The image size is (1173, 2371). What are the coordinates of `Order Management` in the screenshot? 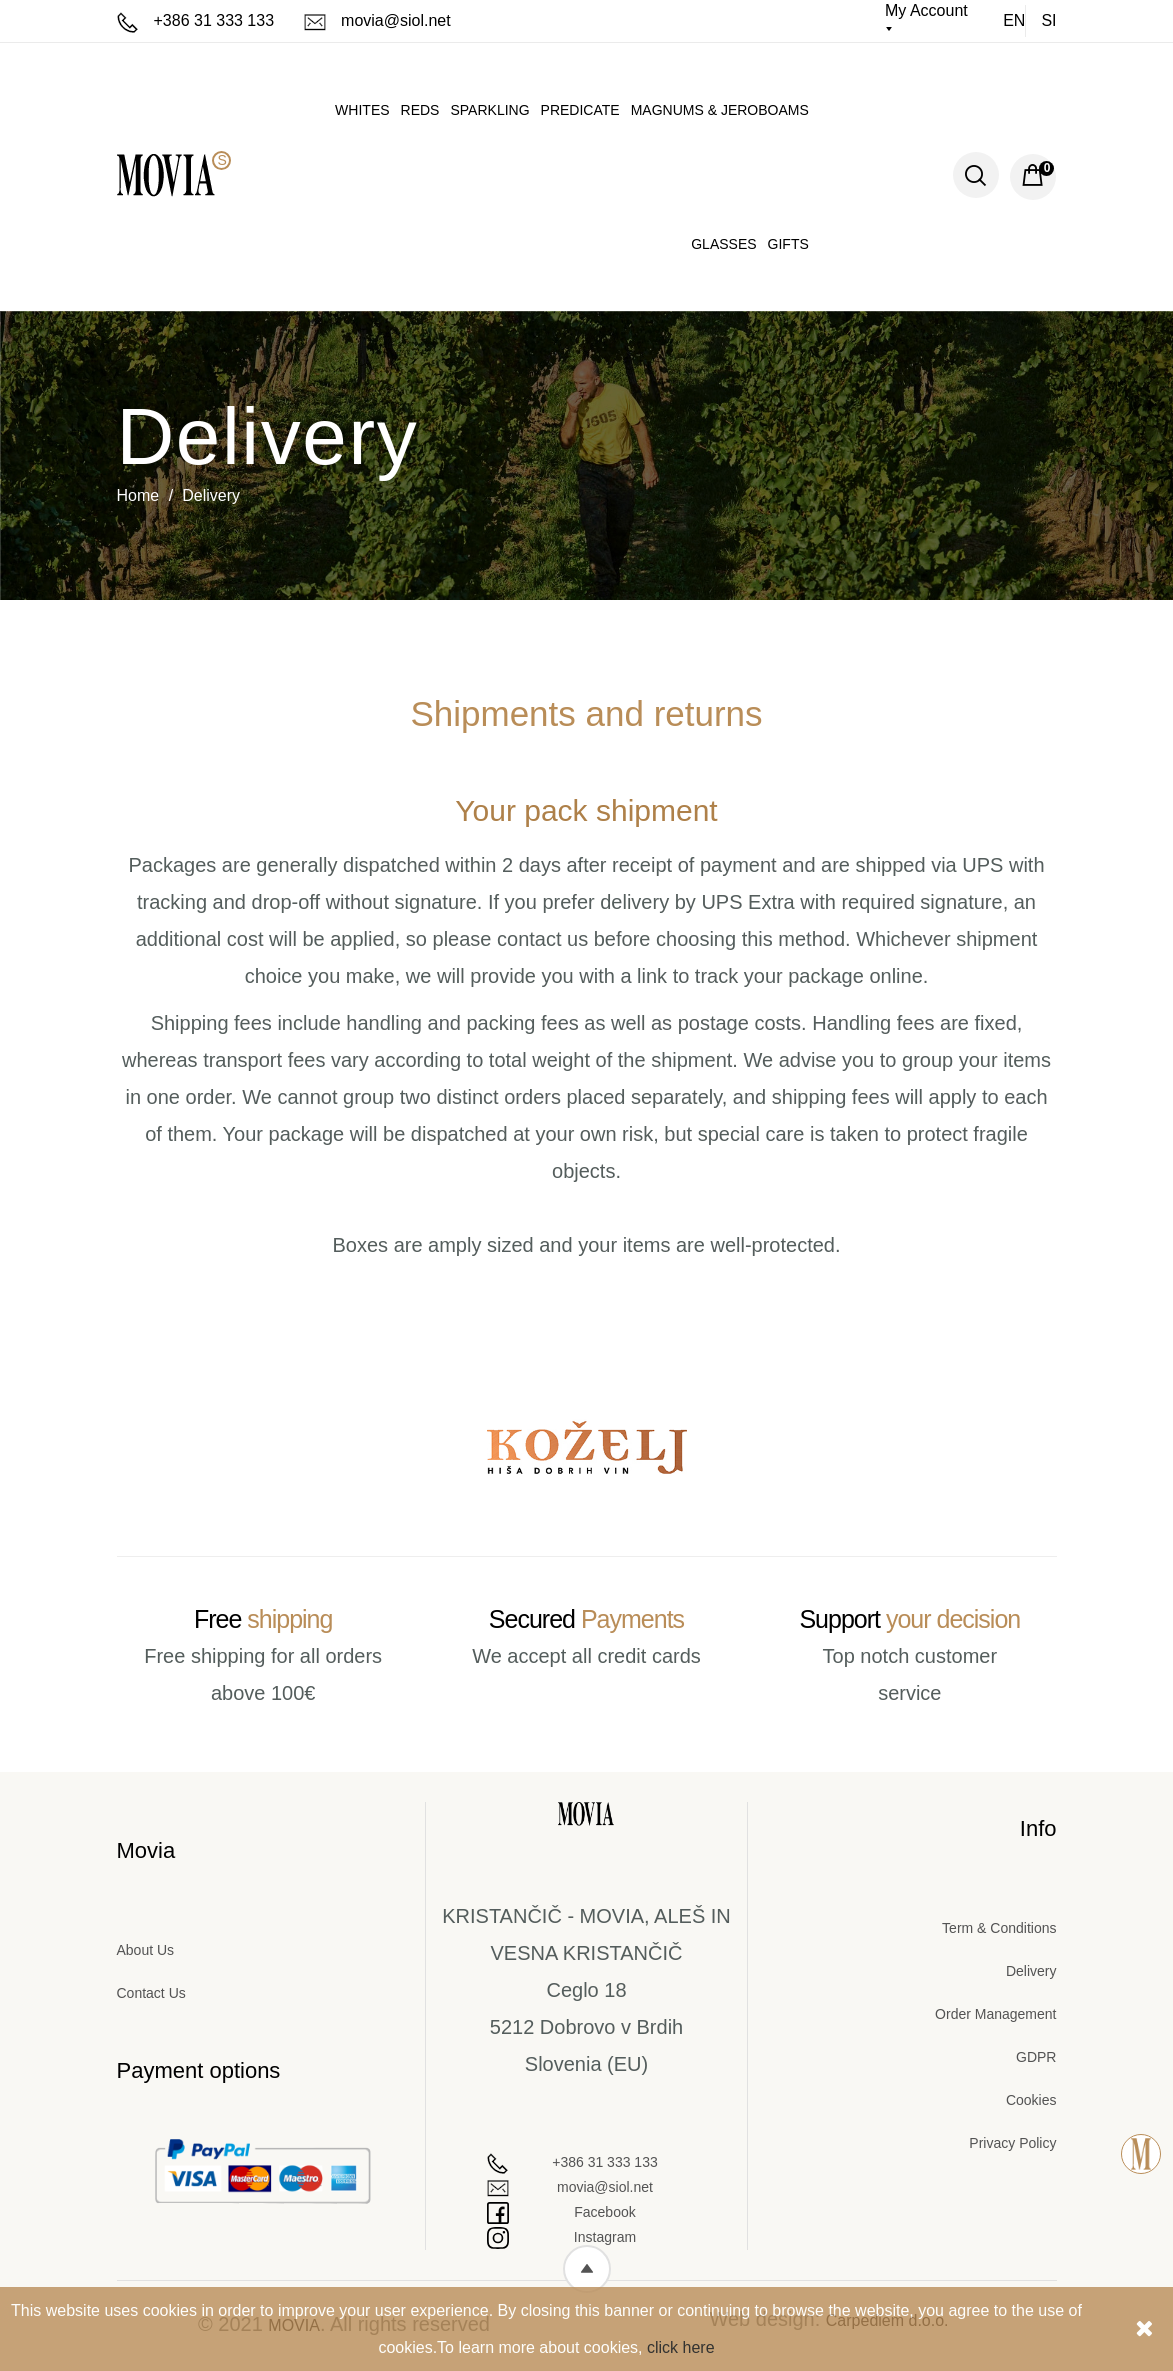 It's located at (995, 2014).